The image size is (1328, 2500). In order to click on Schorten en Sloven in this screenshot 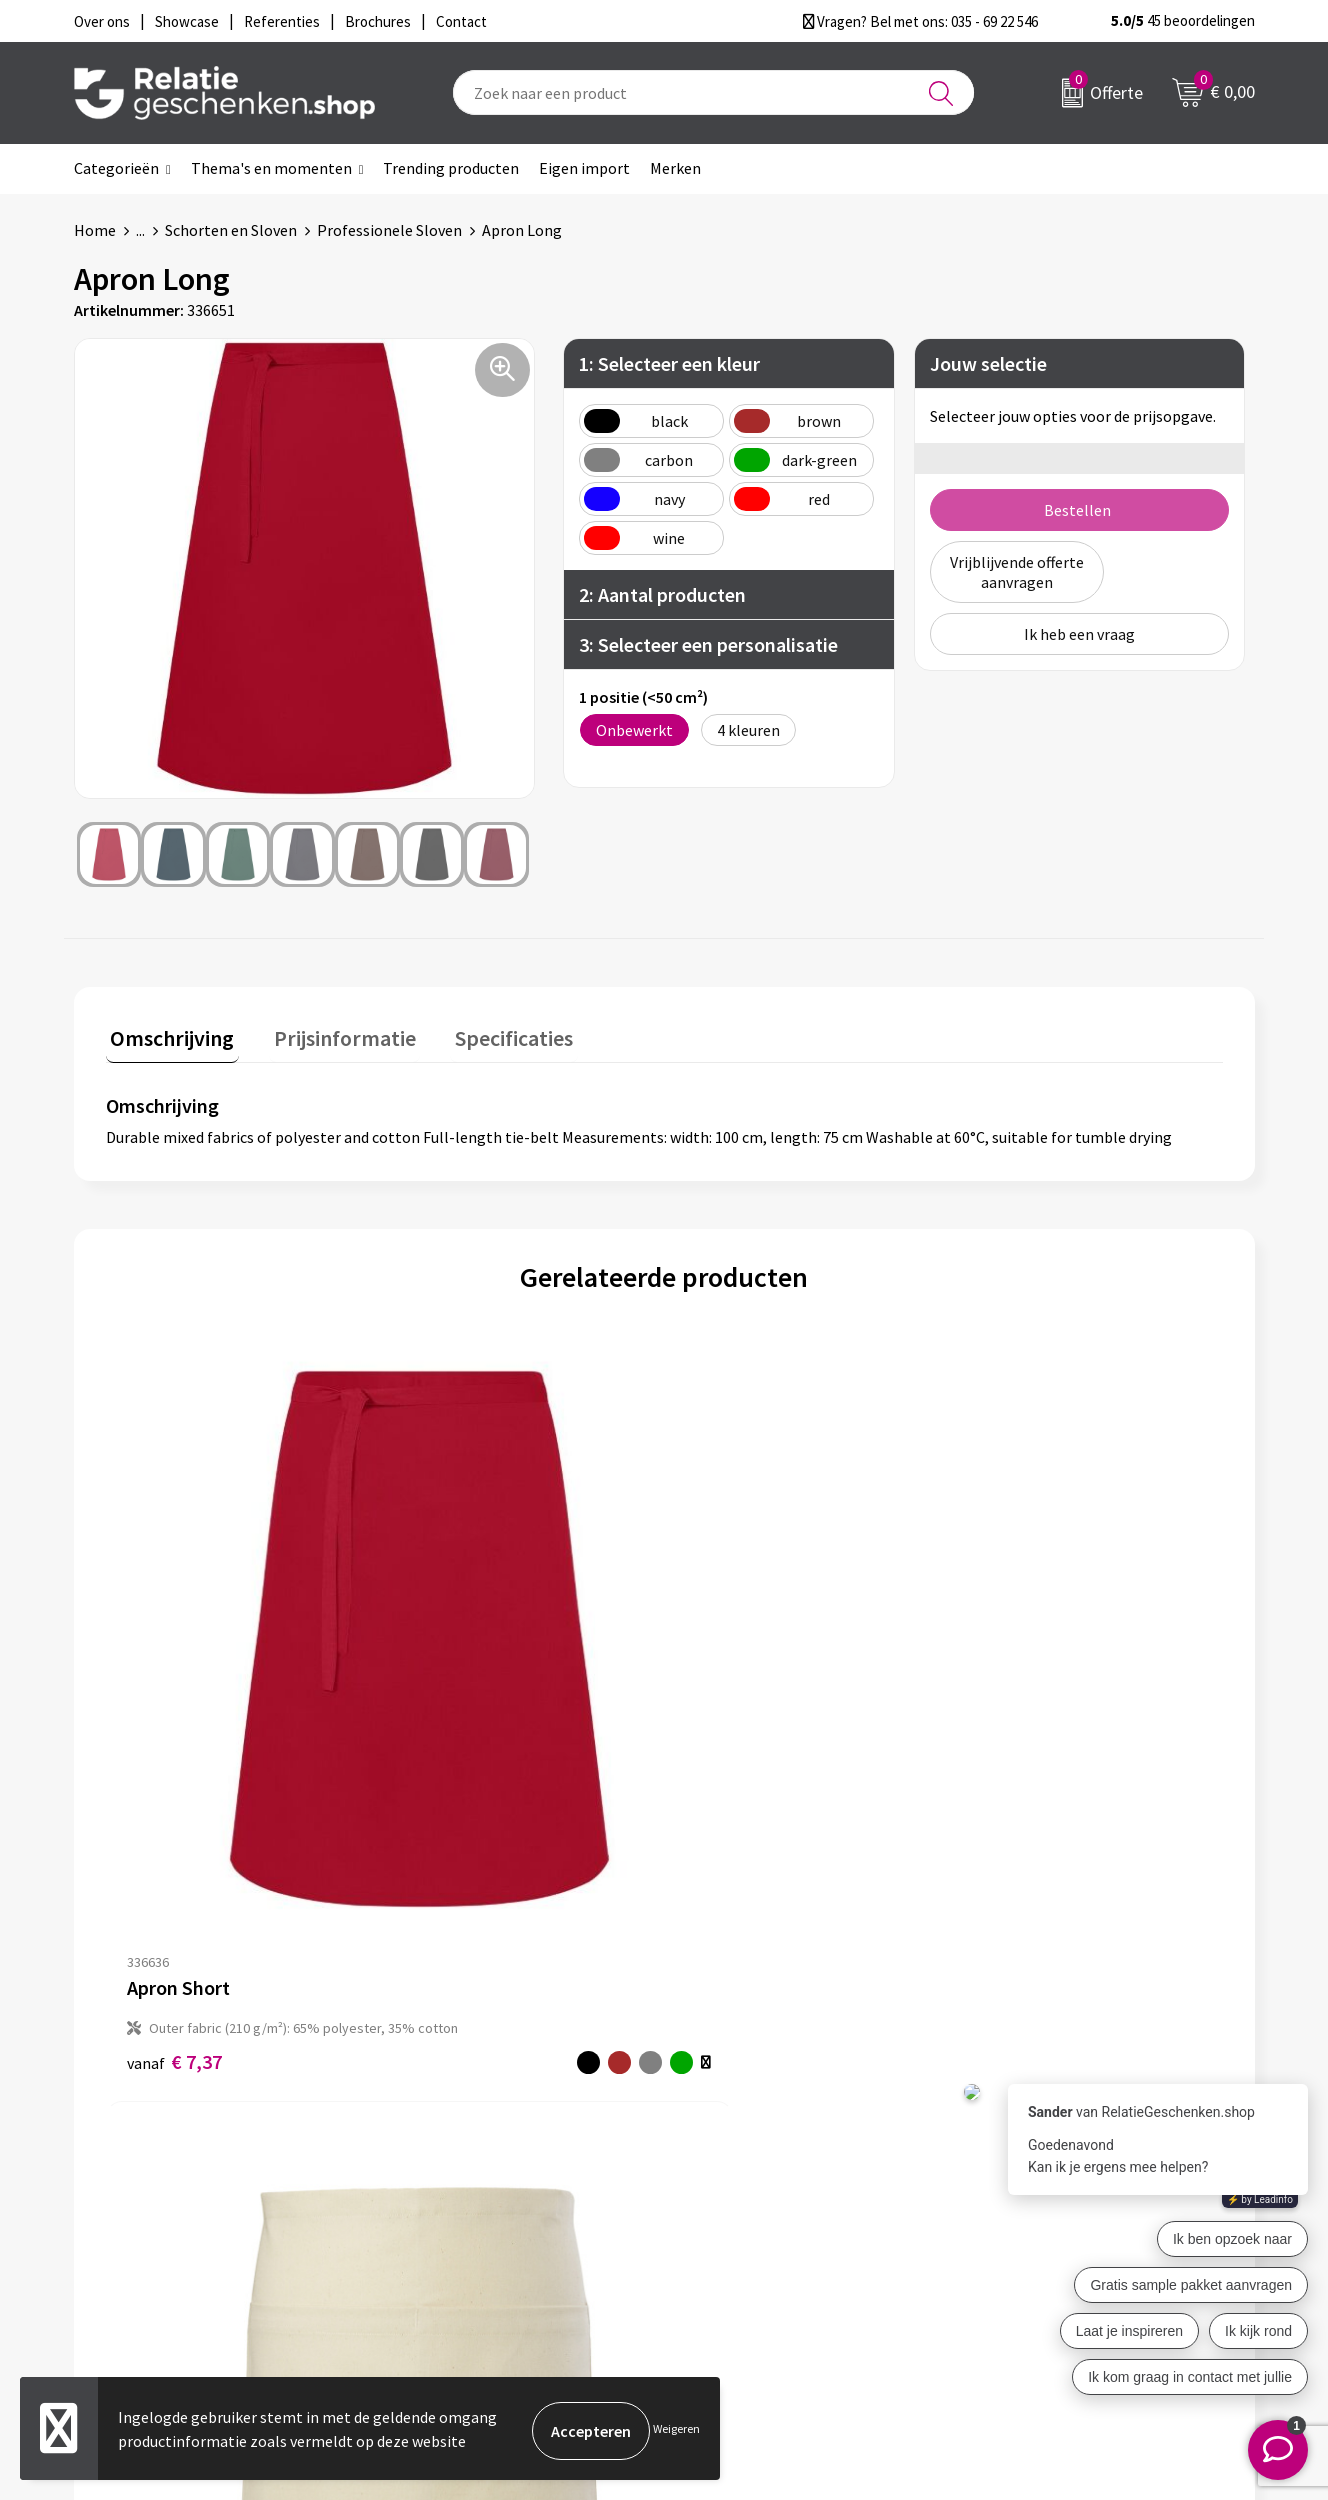, I will do `click(231, 230)`.